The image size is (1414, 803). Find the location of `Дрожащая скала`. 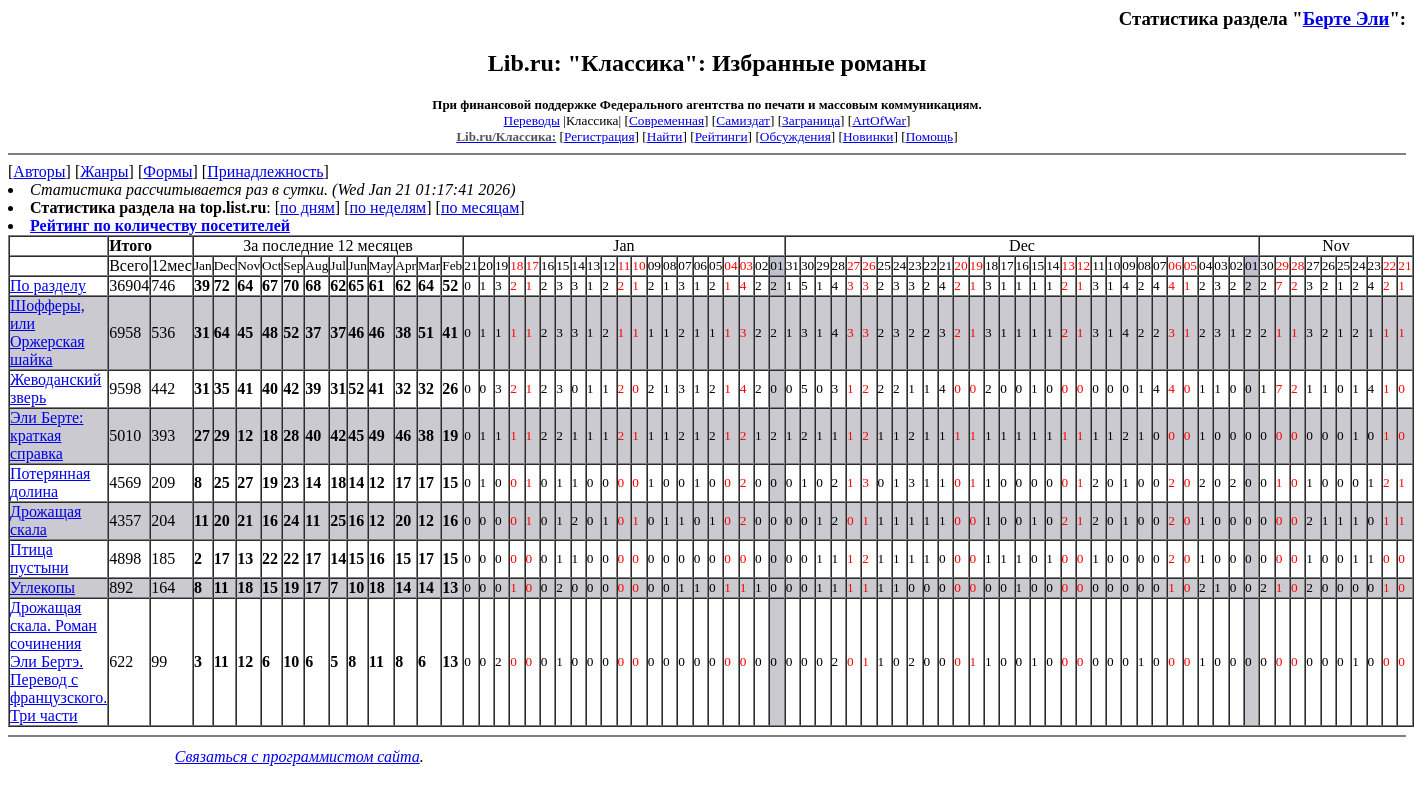

Дрожащая скала is located at coordinates (45, 520).